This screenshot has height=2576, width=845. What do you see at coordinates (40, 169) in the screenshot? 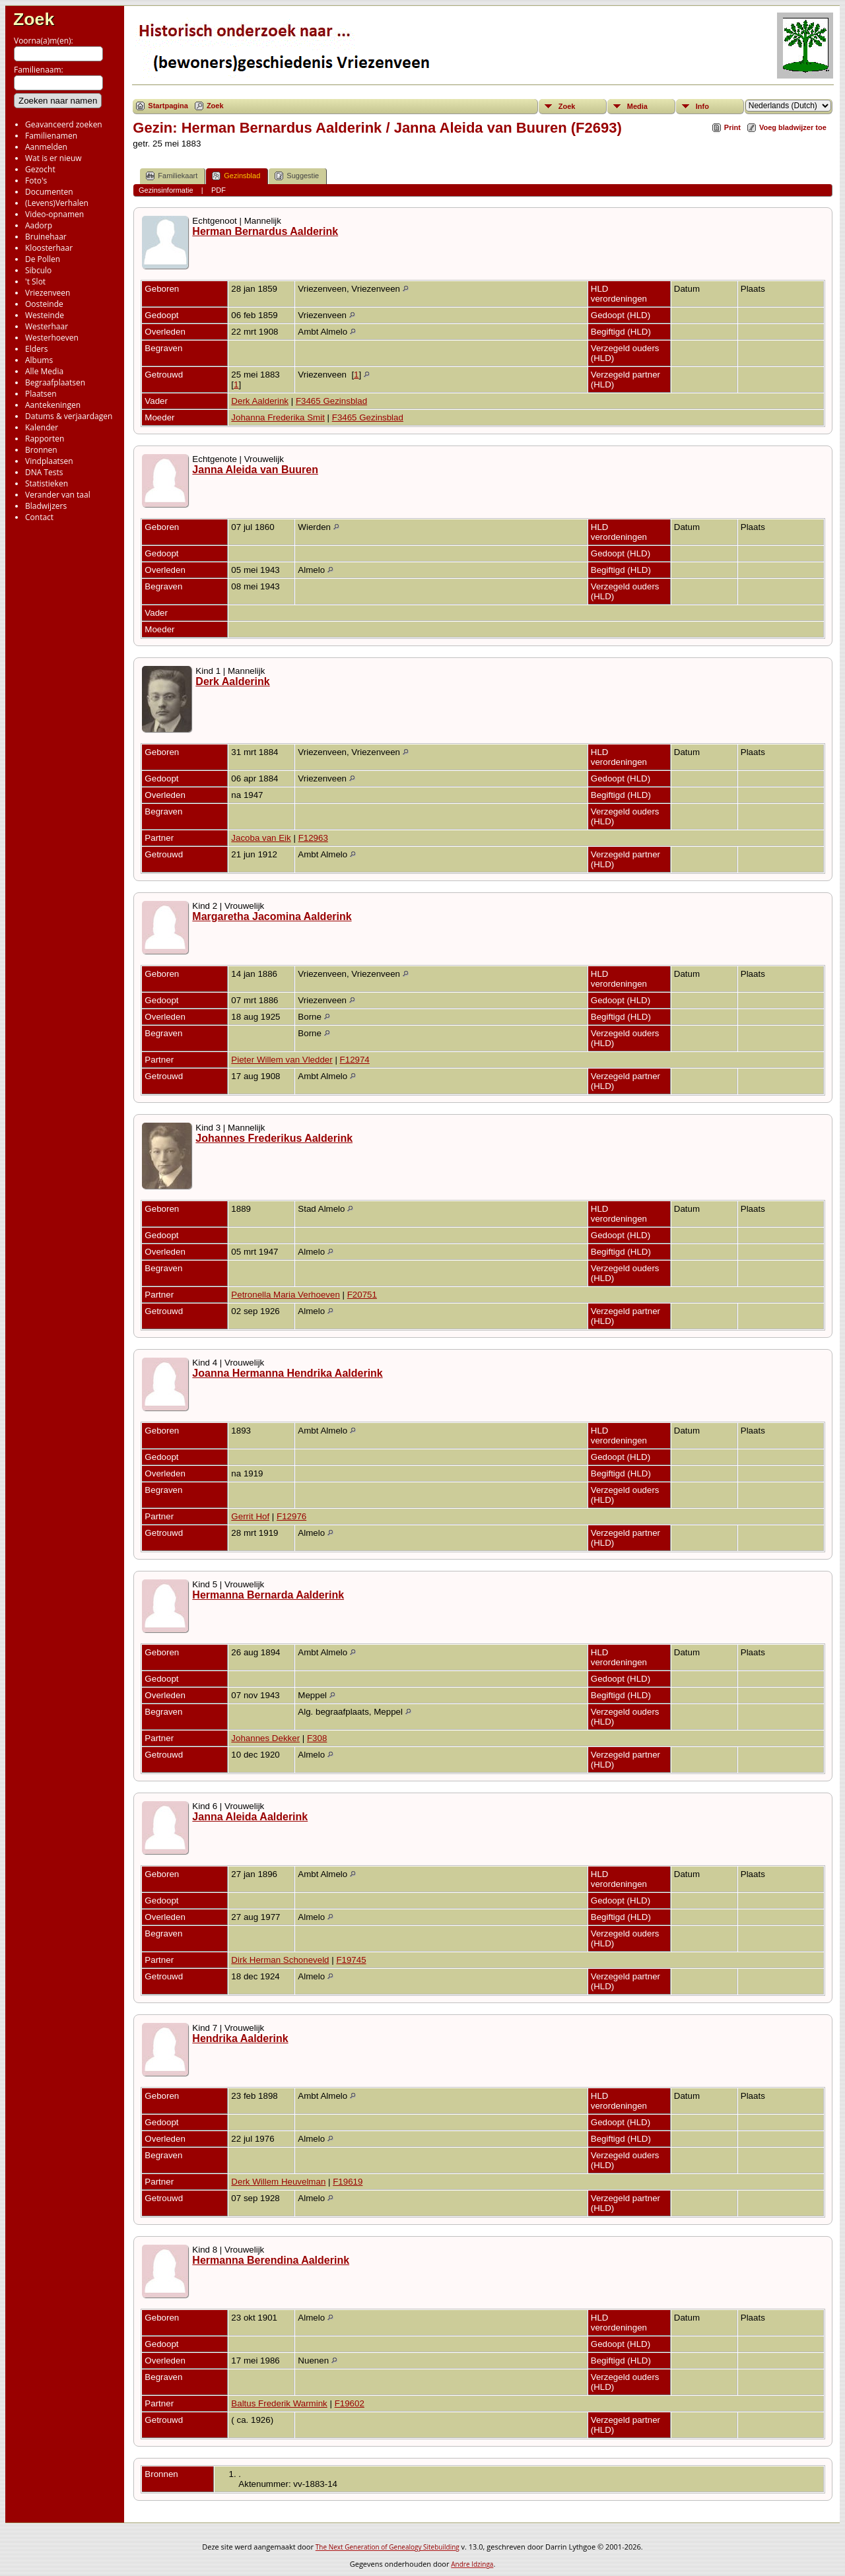
I see `Gezocht` at bounding box center [40, 169].